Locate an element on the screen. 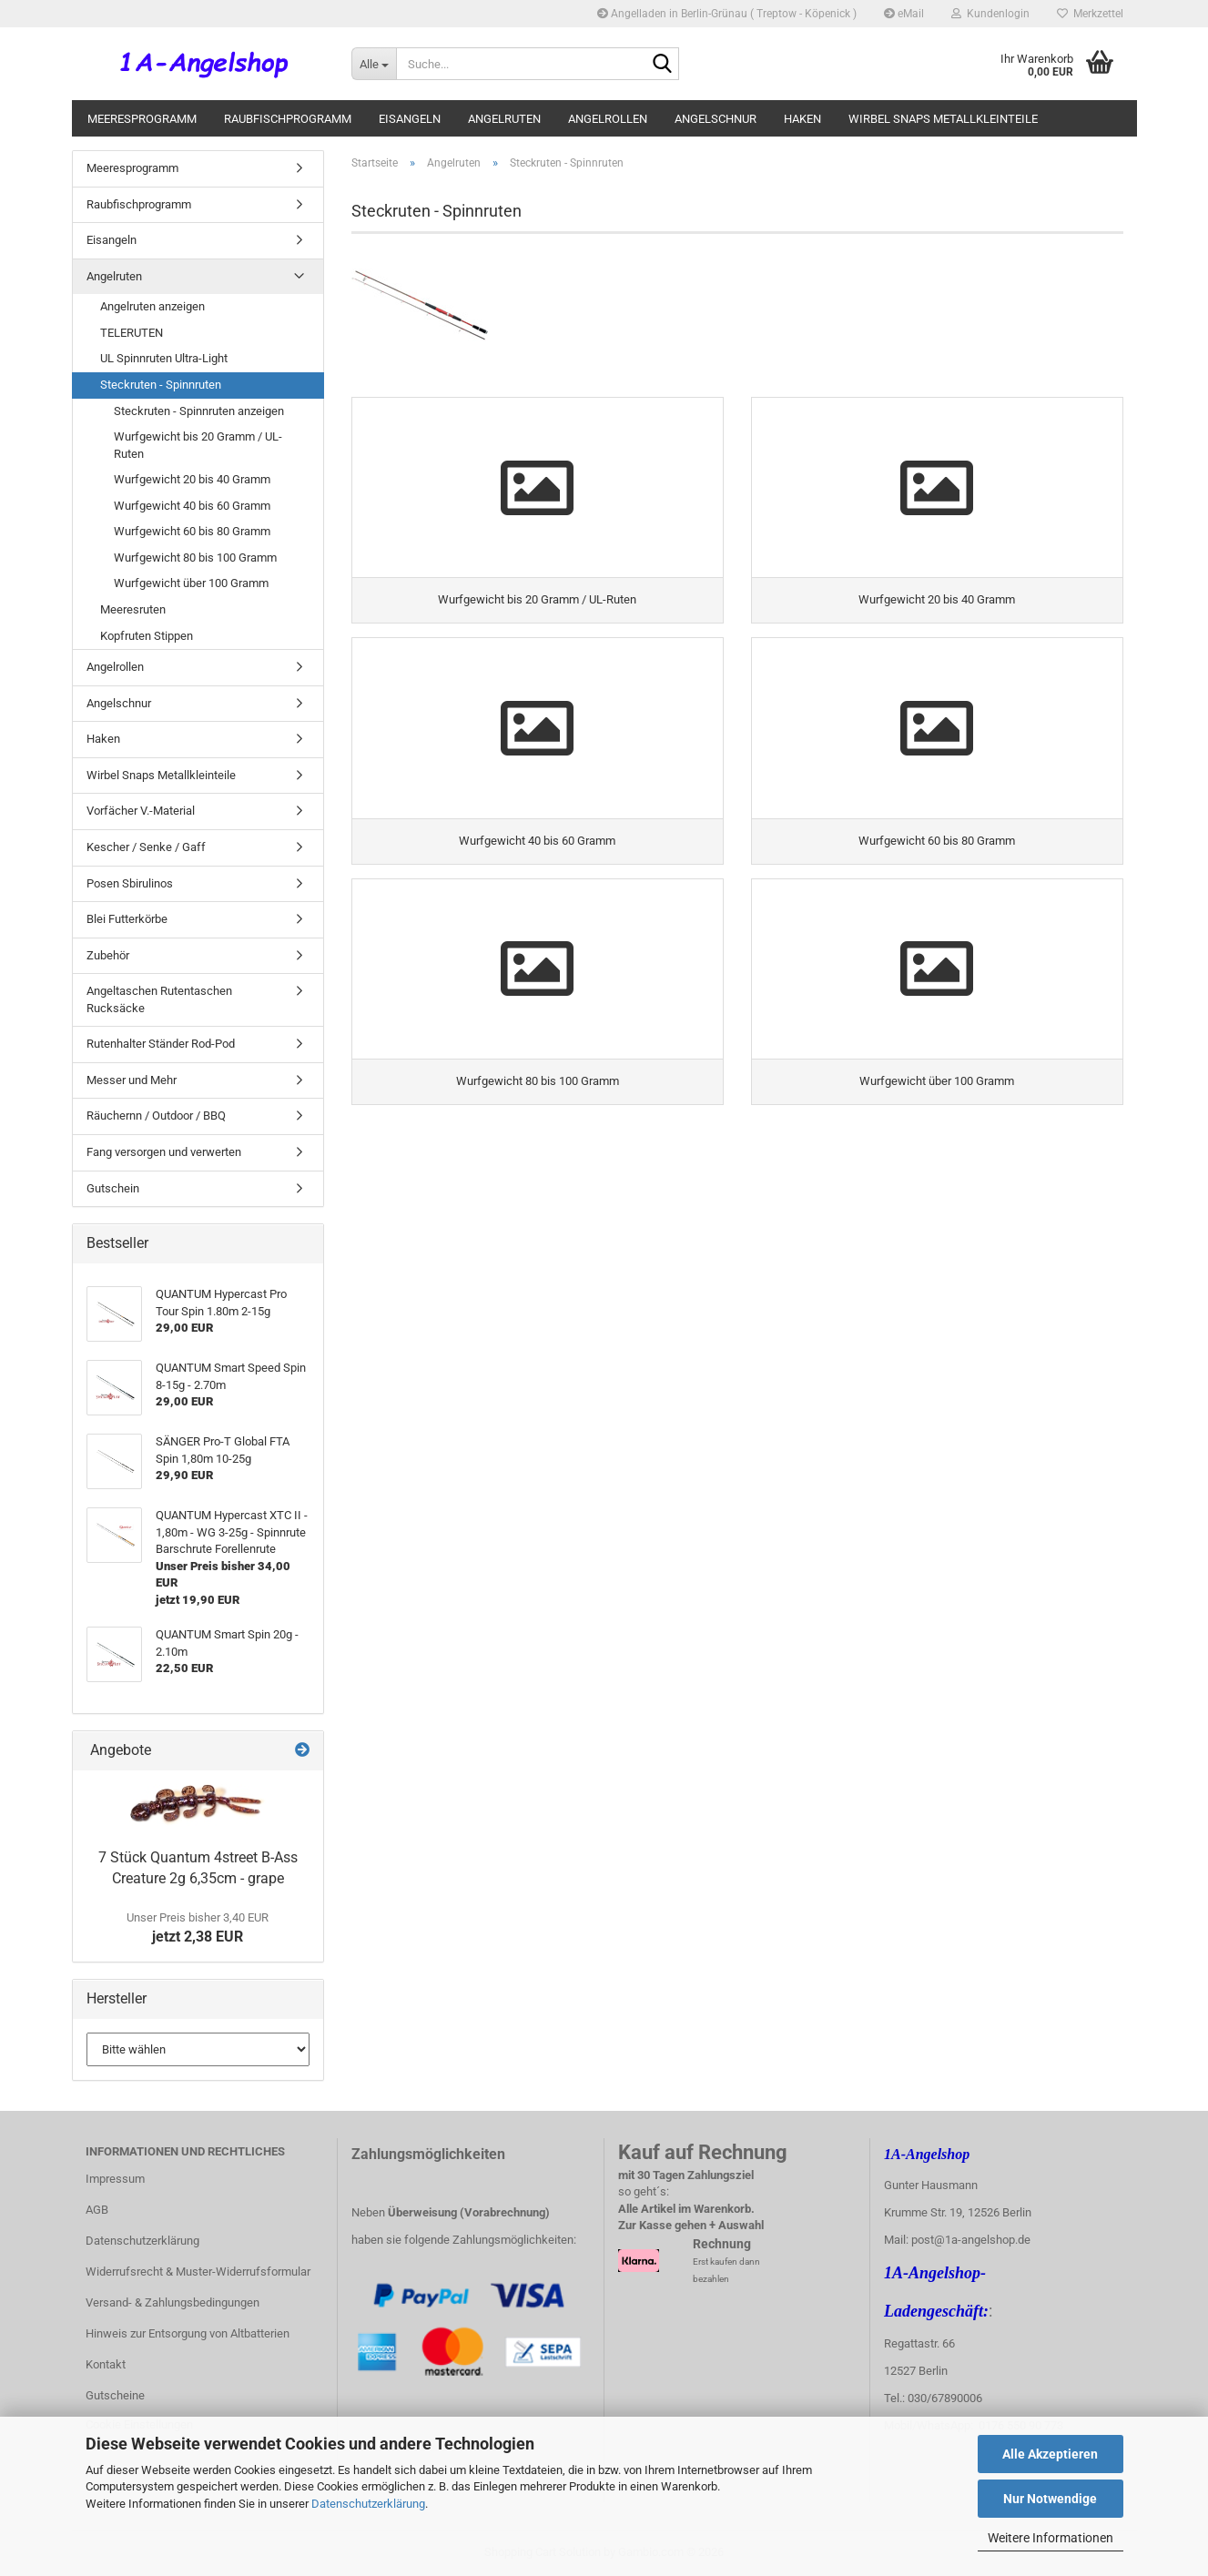 Image resolution: width=1208 pixels, height=2576 pixels. Kundenlogin [button] is located at coordinates (990, 13).